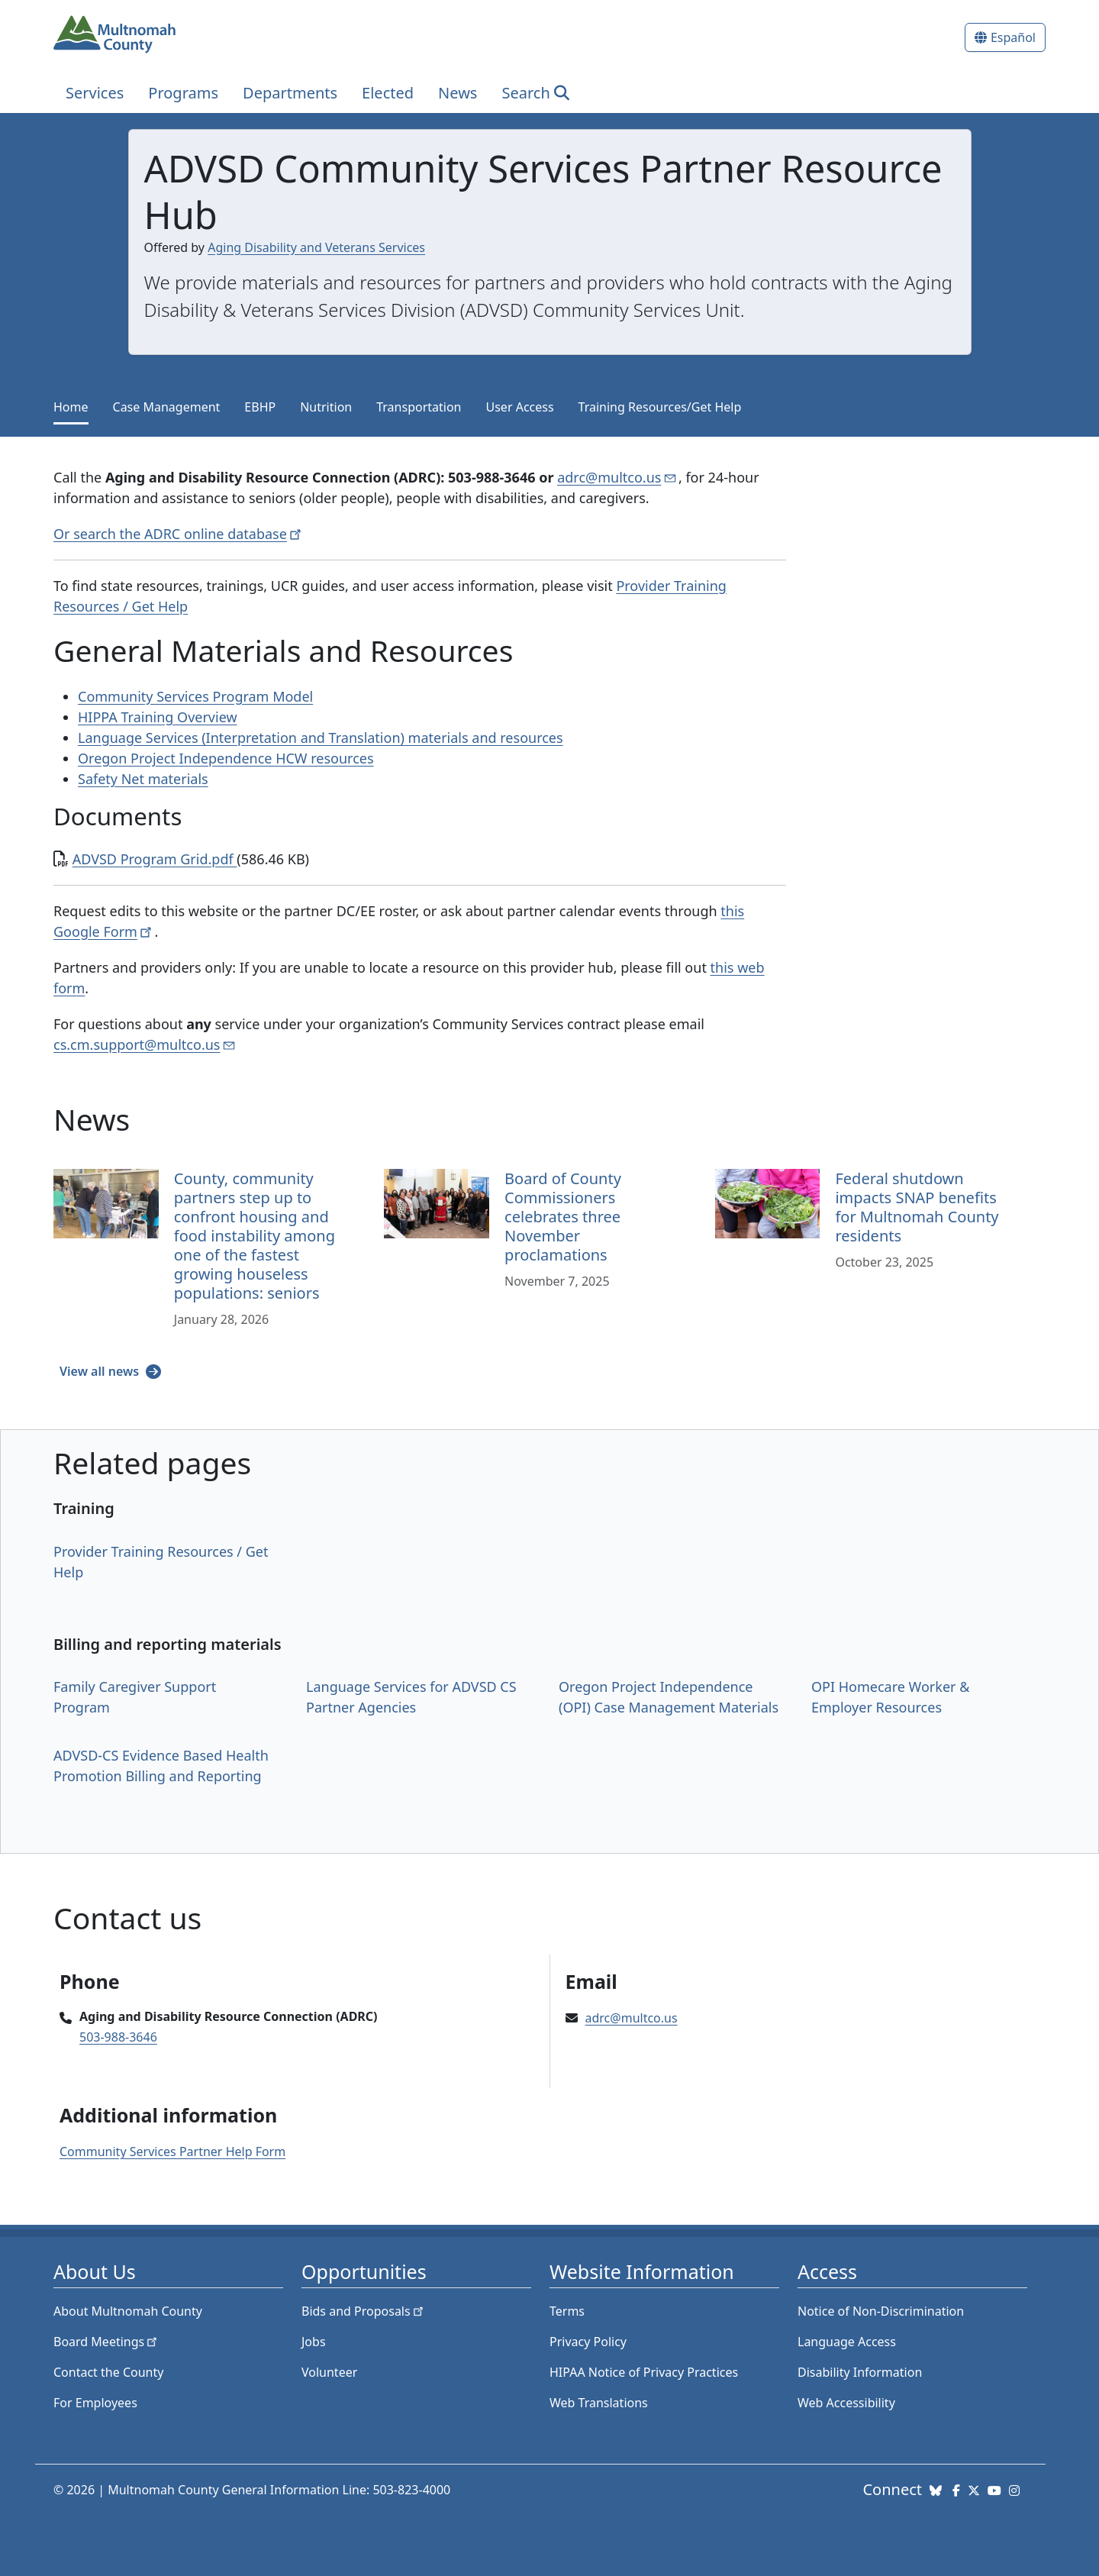  What do you see at coordinates (195, 696) in the screenshot?
I see `Community Services Program Model` at bounding box center [195, 696].